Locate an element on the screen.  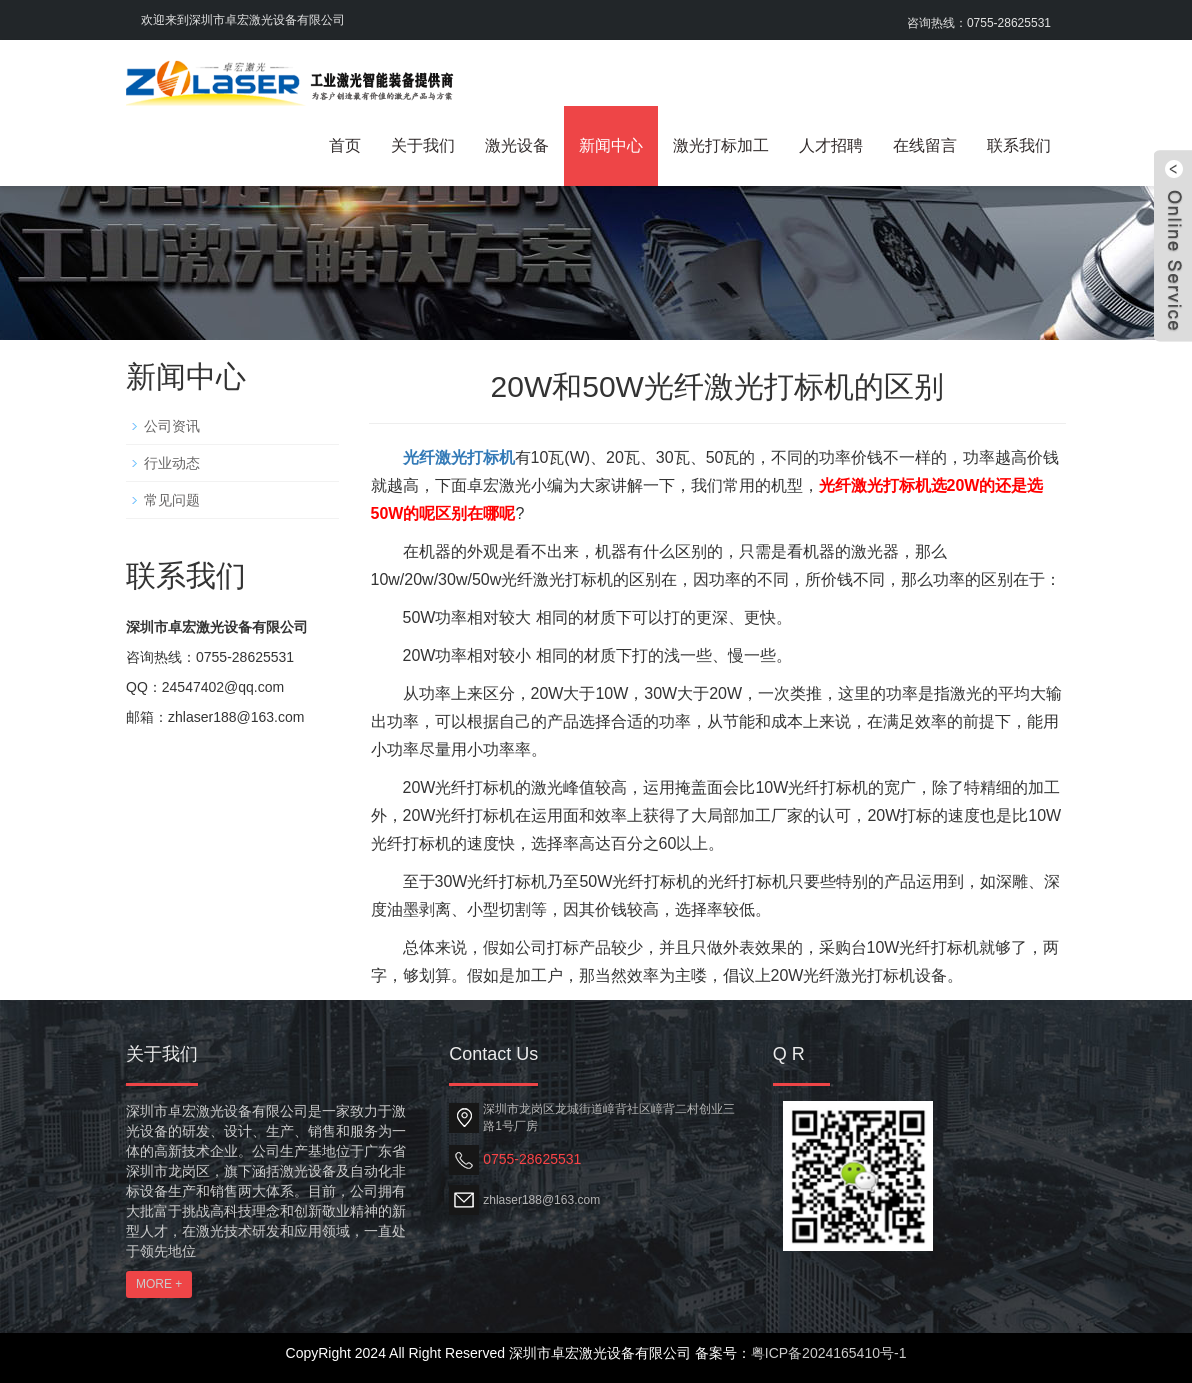
公司资讯 is located at coordinates (172, 426).